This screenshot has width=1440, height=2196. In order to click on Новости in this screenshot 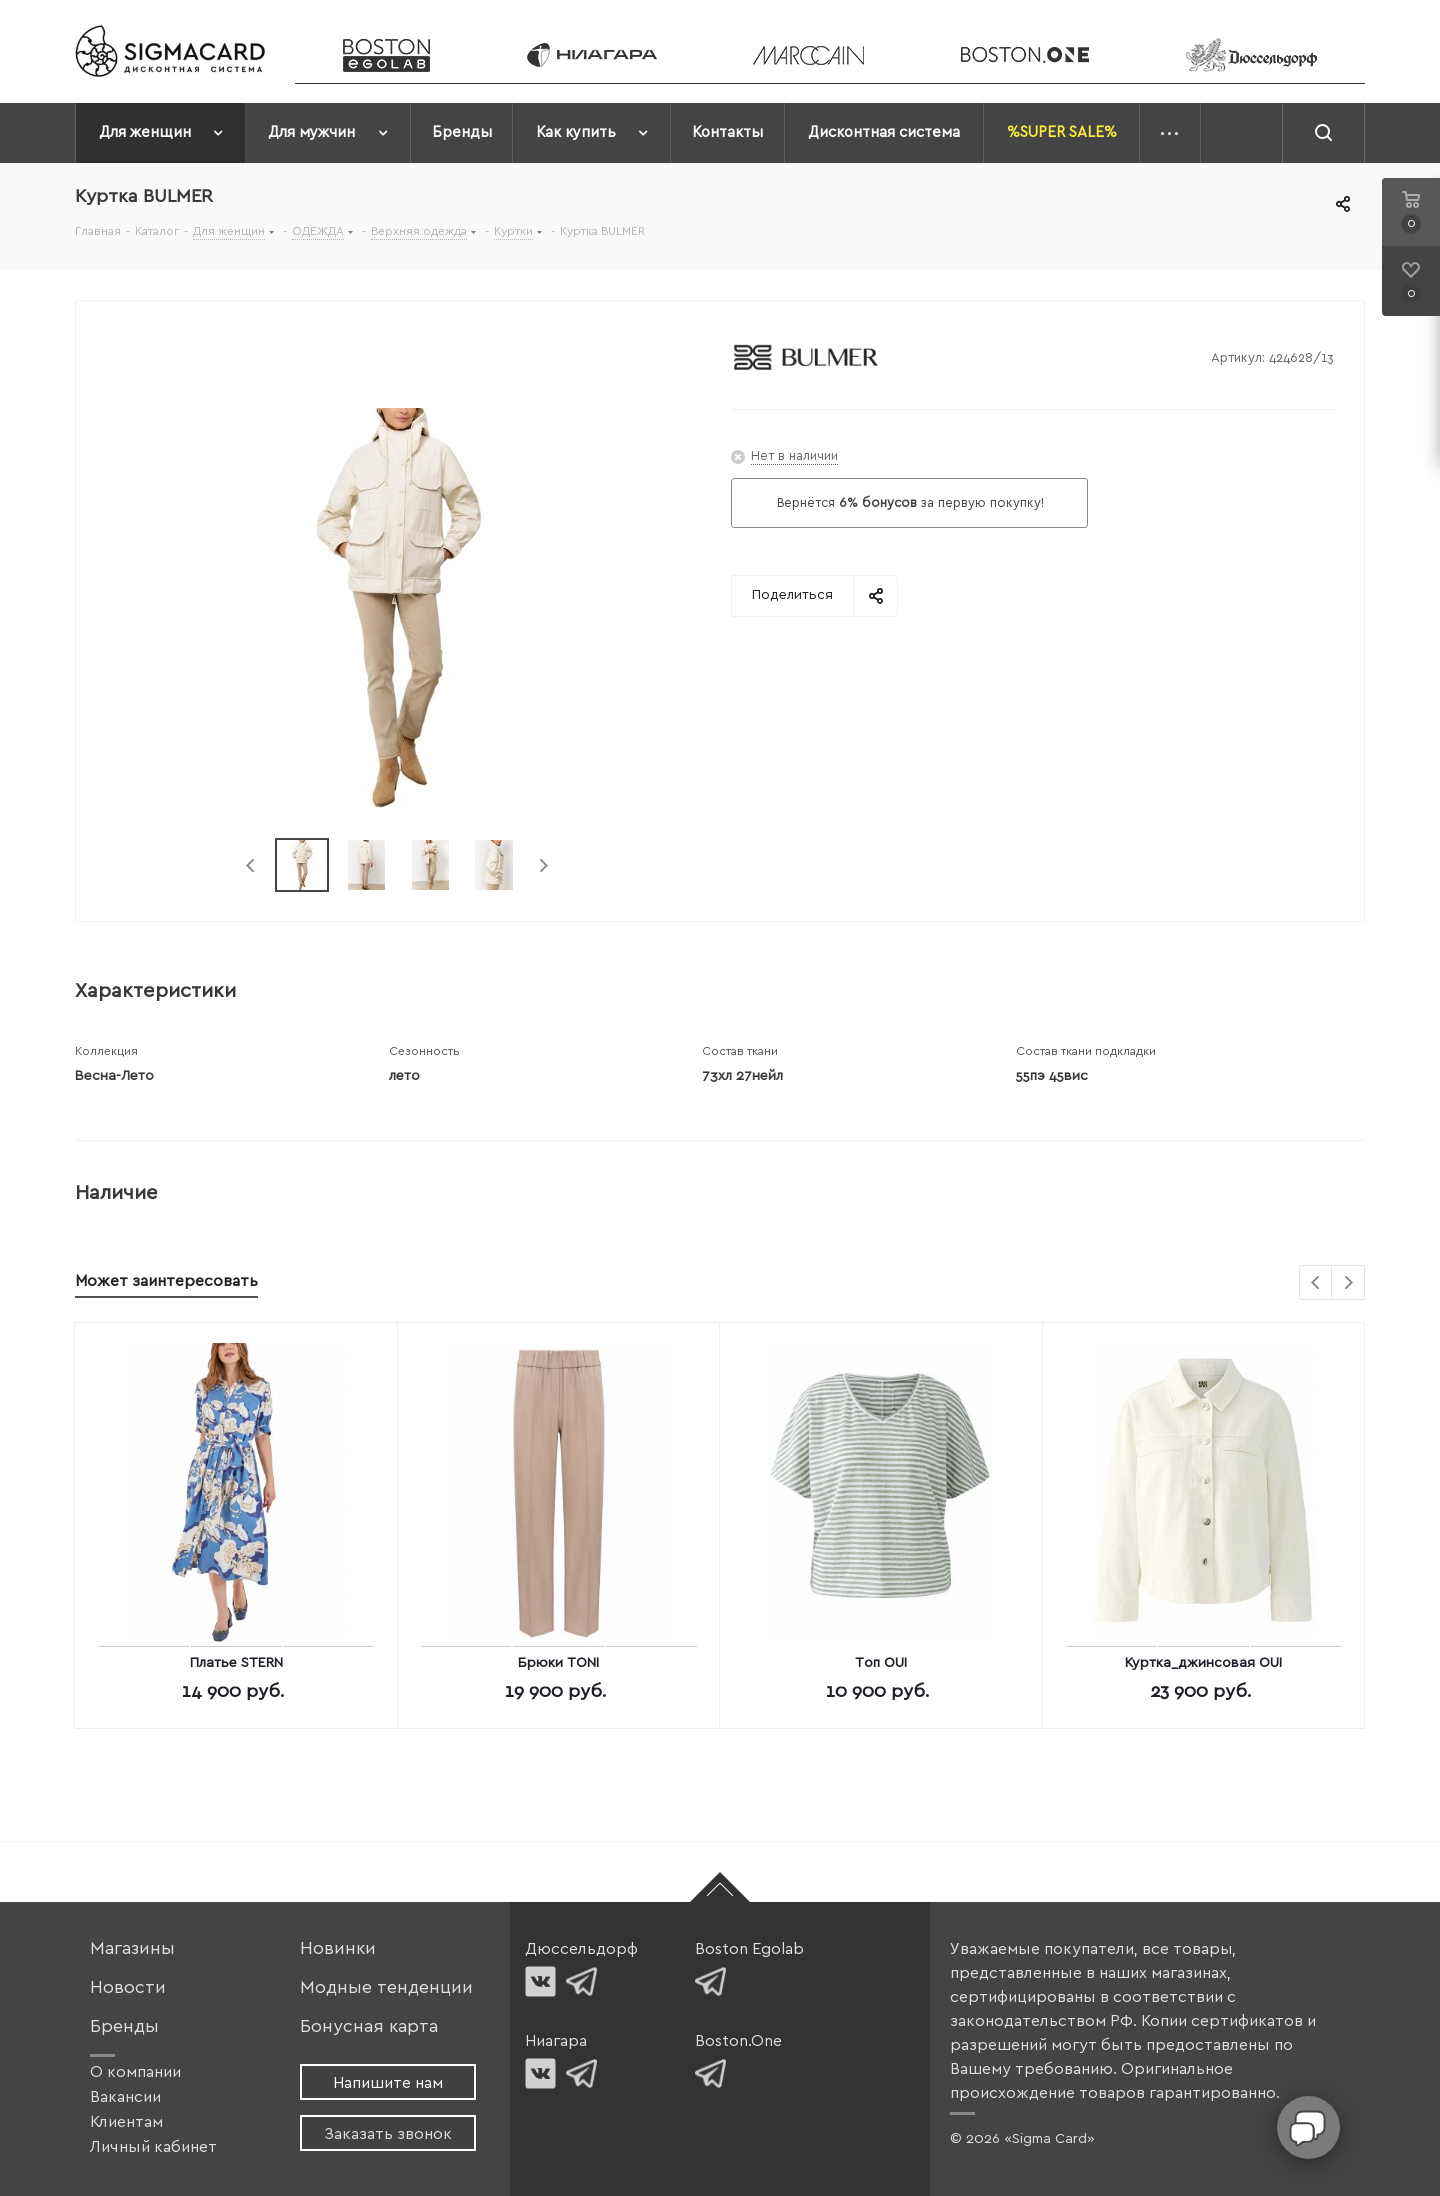, I will do `click(128, 1987)`.